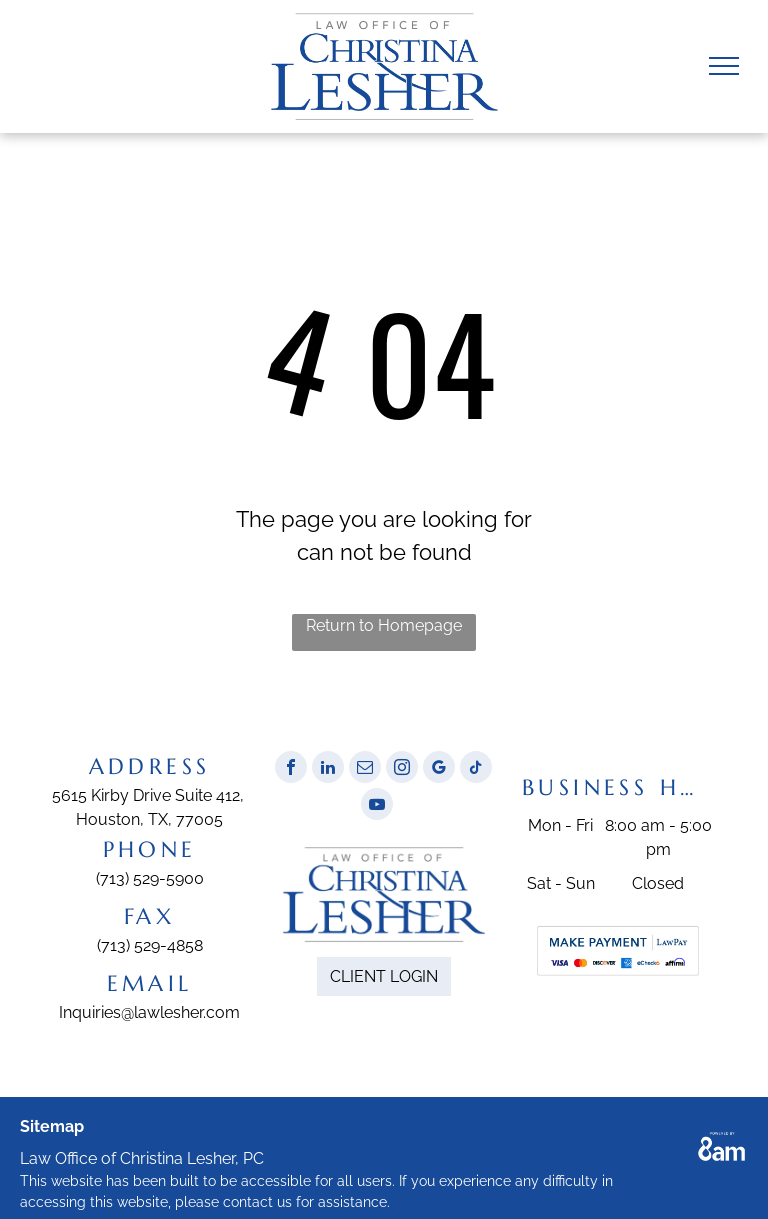  What do you see at coordinates (402, 769) in the screenshot?
I see `[instagram]` at bounding box center [402, 769].